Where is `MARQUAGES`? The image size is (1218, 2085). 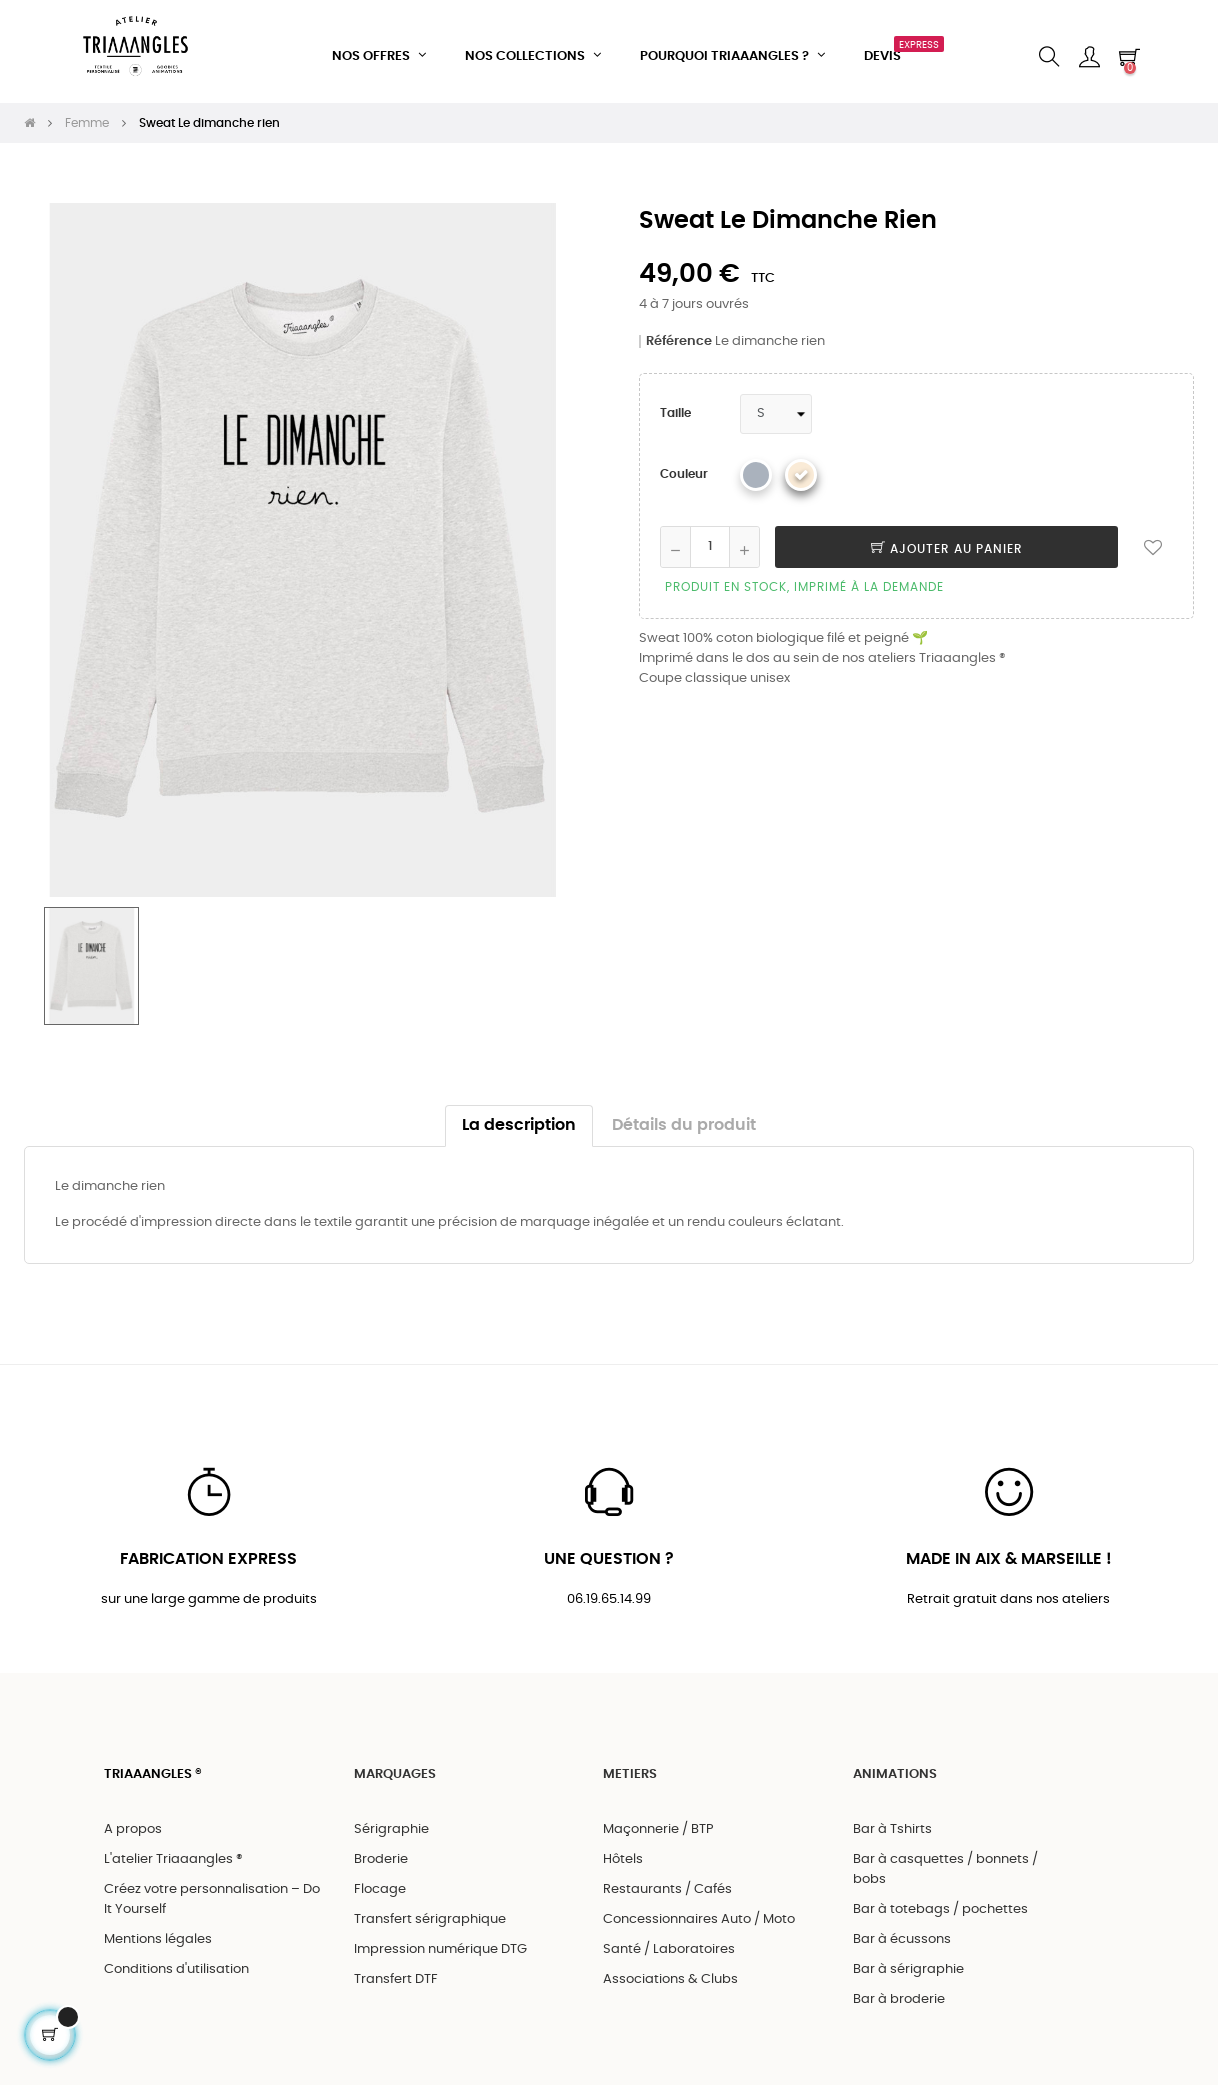 MARQUAGES is located at coordinates (395, 1766).